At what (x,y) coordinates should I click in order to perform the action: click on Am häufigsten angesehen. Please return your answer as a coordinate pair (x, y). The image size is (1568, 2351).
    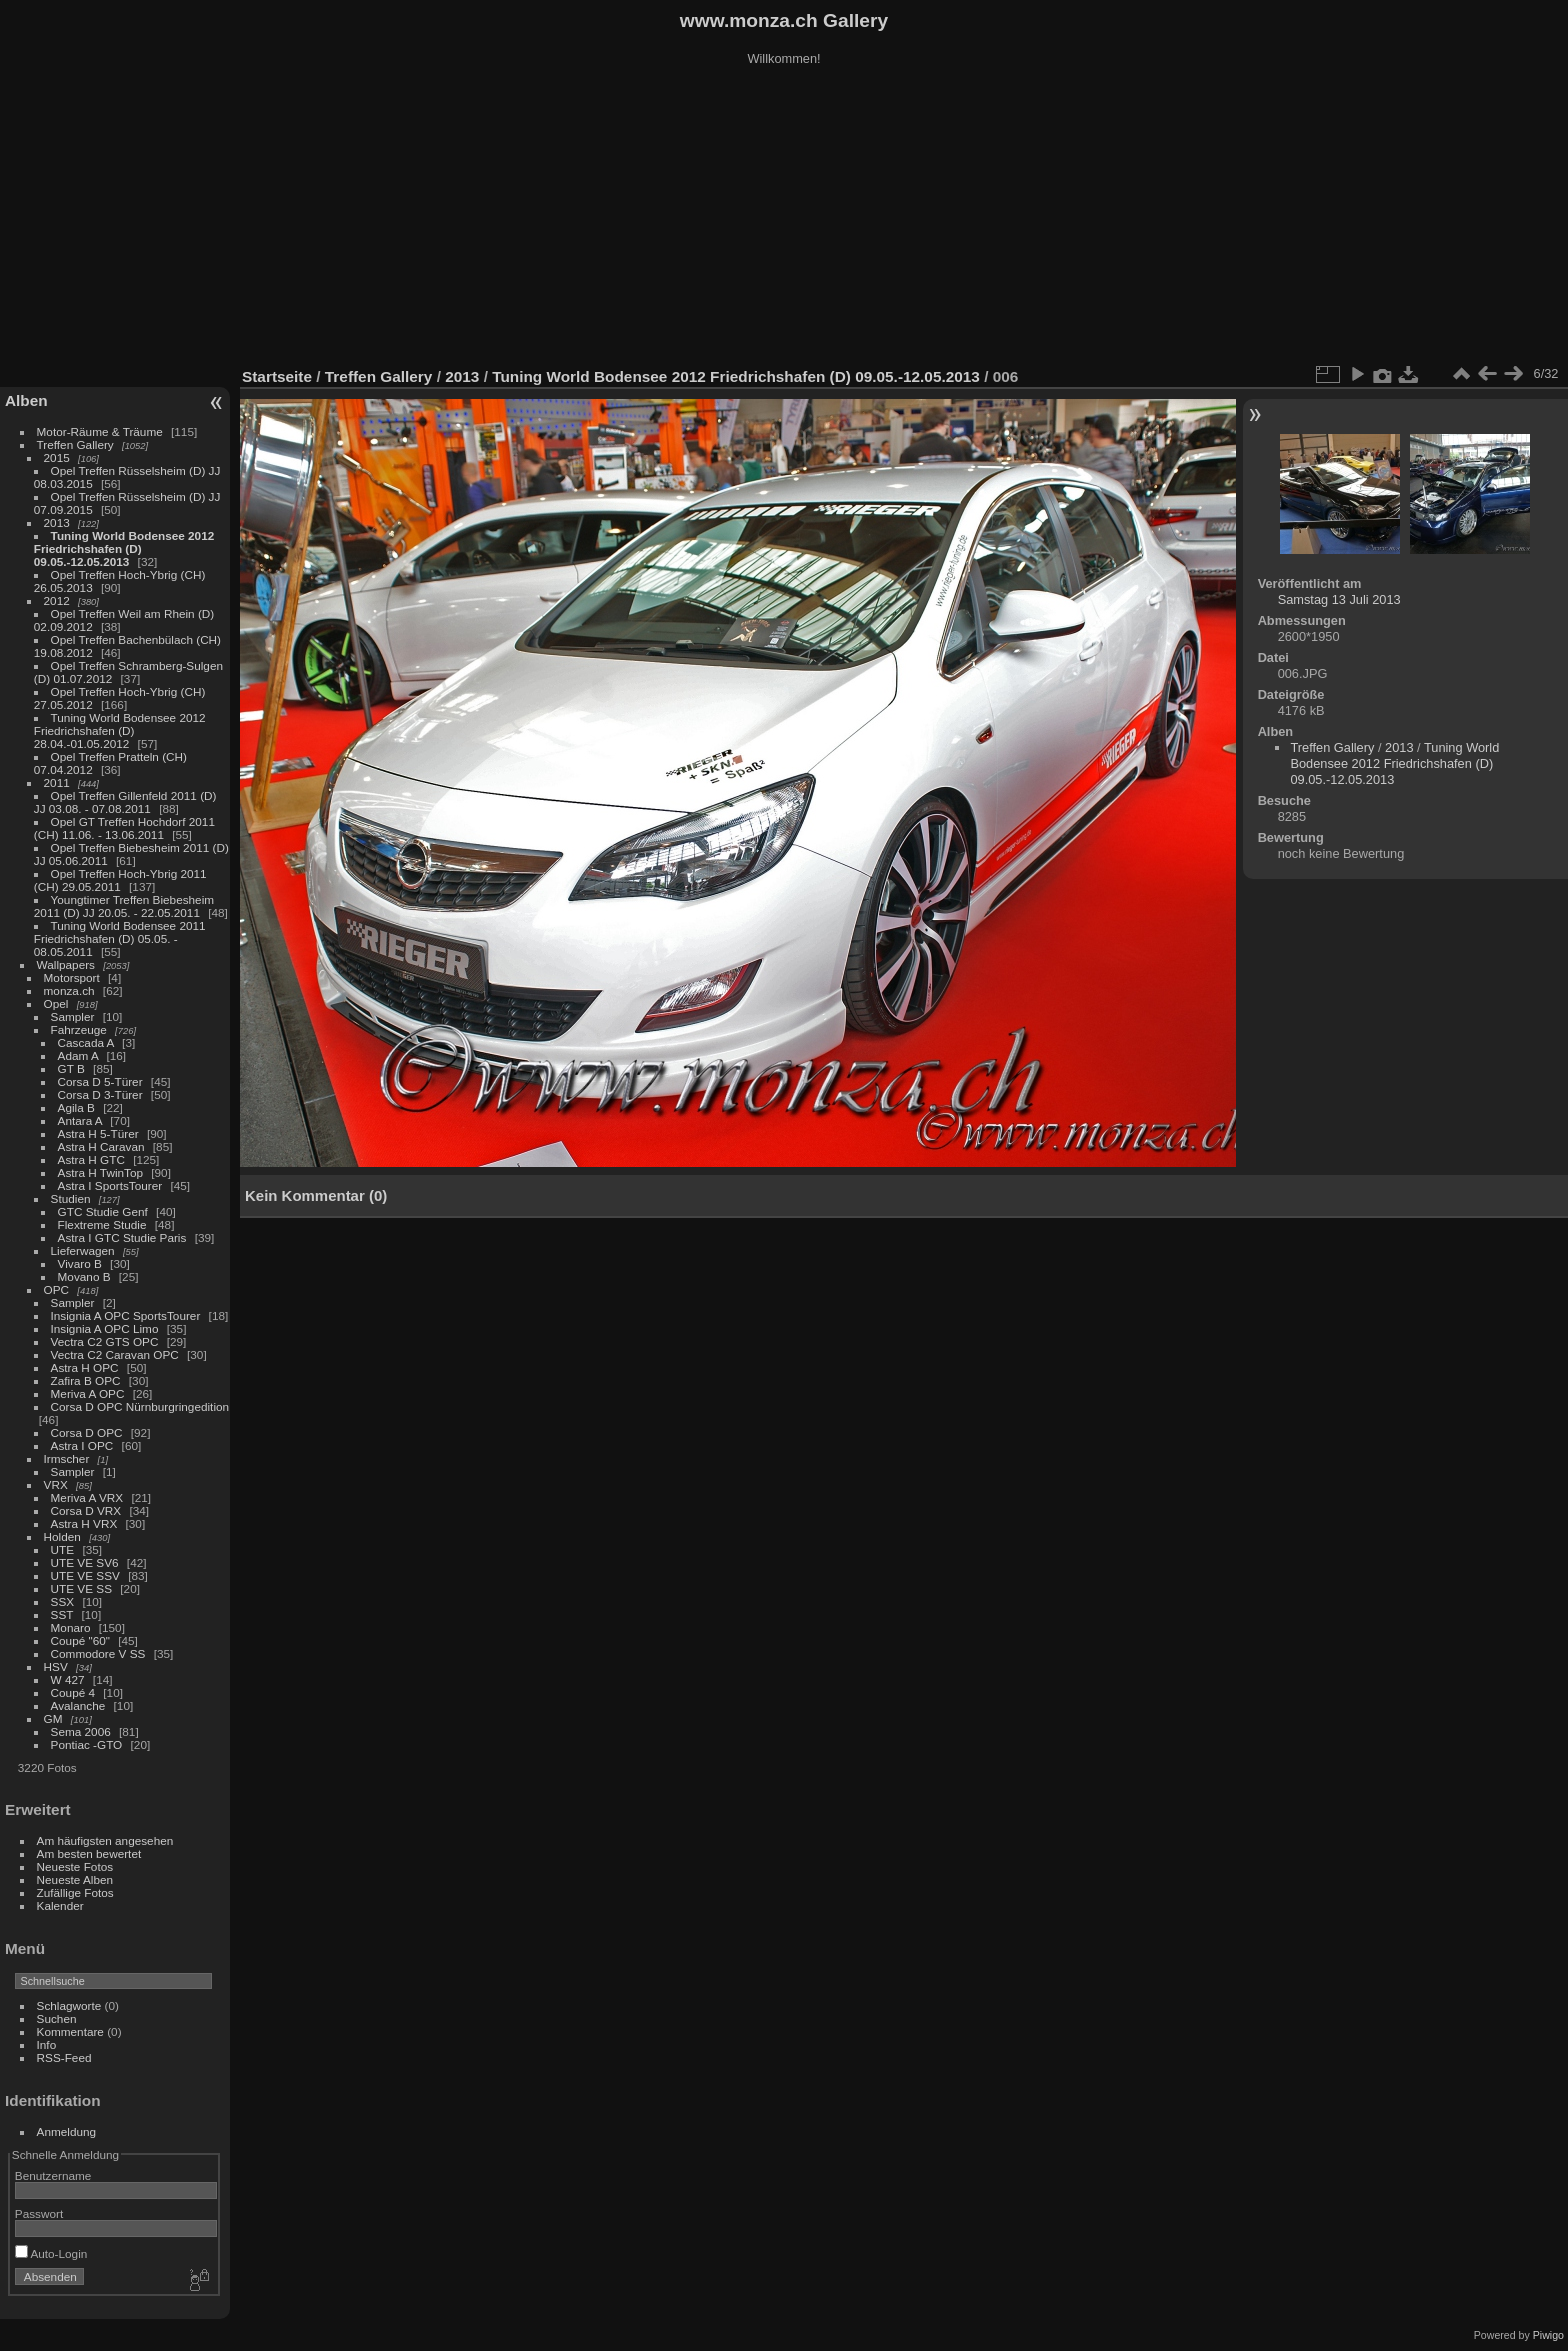
    Looking at the image, I should click on (105, 1840).